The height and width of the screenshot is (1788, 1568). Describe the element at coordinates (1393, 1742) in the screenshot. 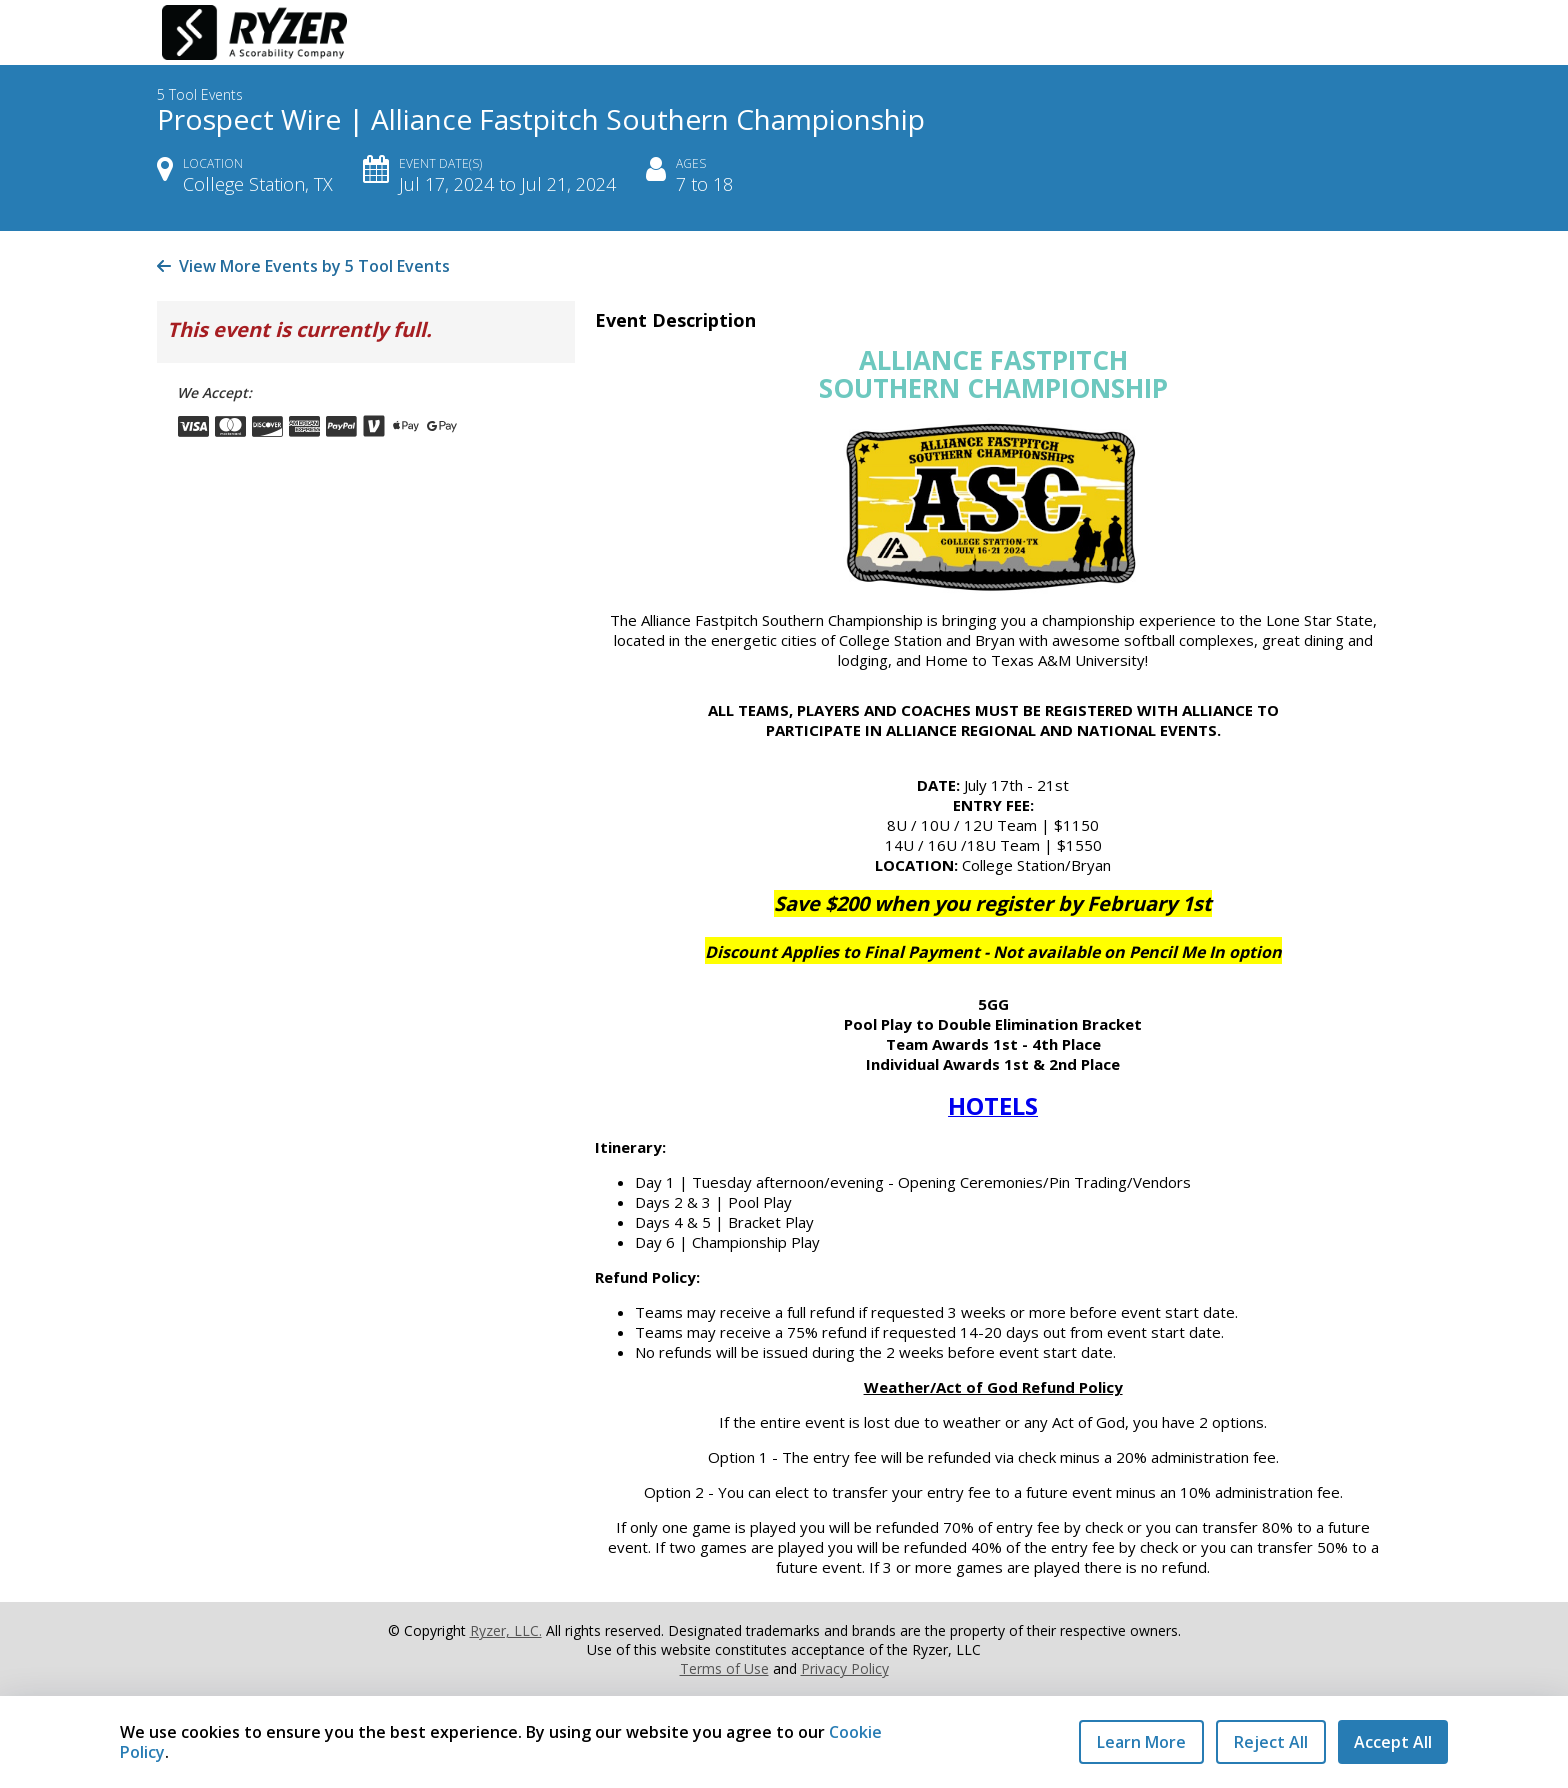

I see `Accept All` at that location.